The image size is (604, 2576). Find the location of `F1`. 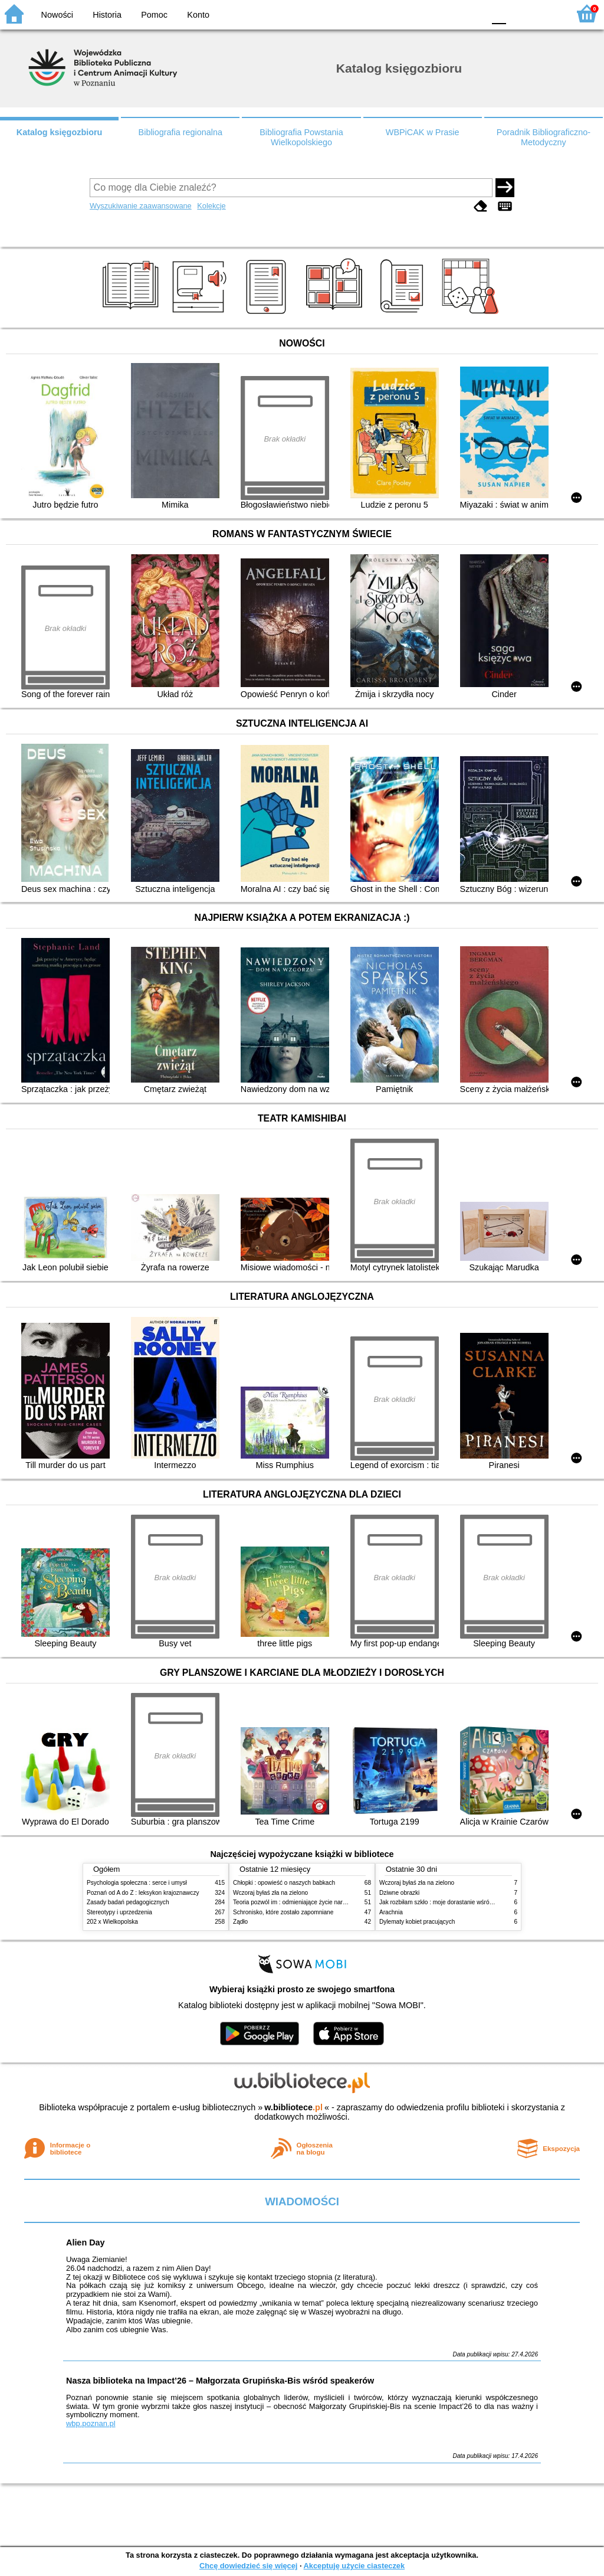

F1 is located at coordinates (519, 13).